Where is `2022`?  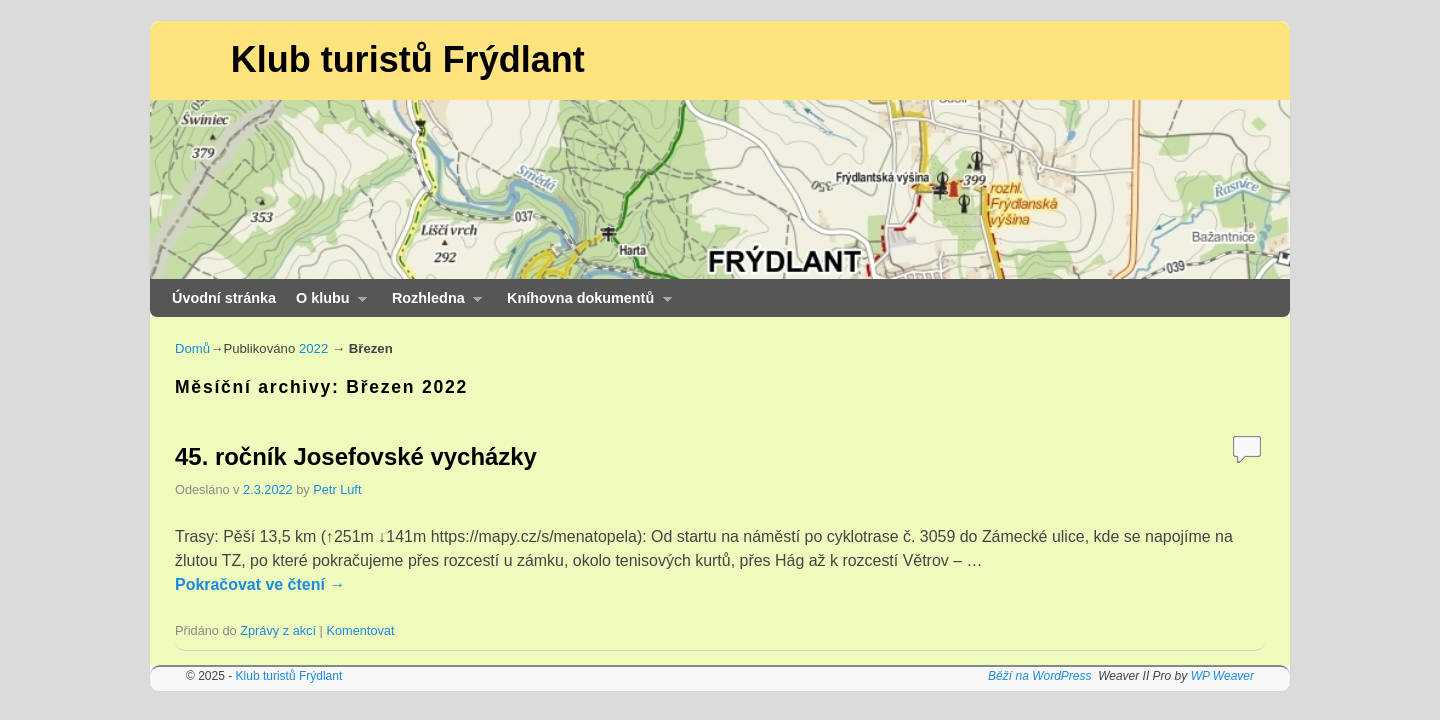 2022 is located at coordinates (313, 348).